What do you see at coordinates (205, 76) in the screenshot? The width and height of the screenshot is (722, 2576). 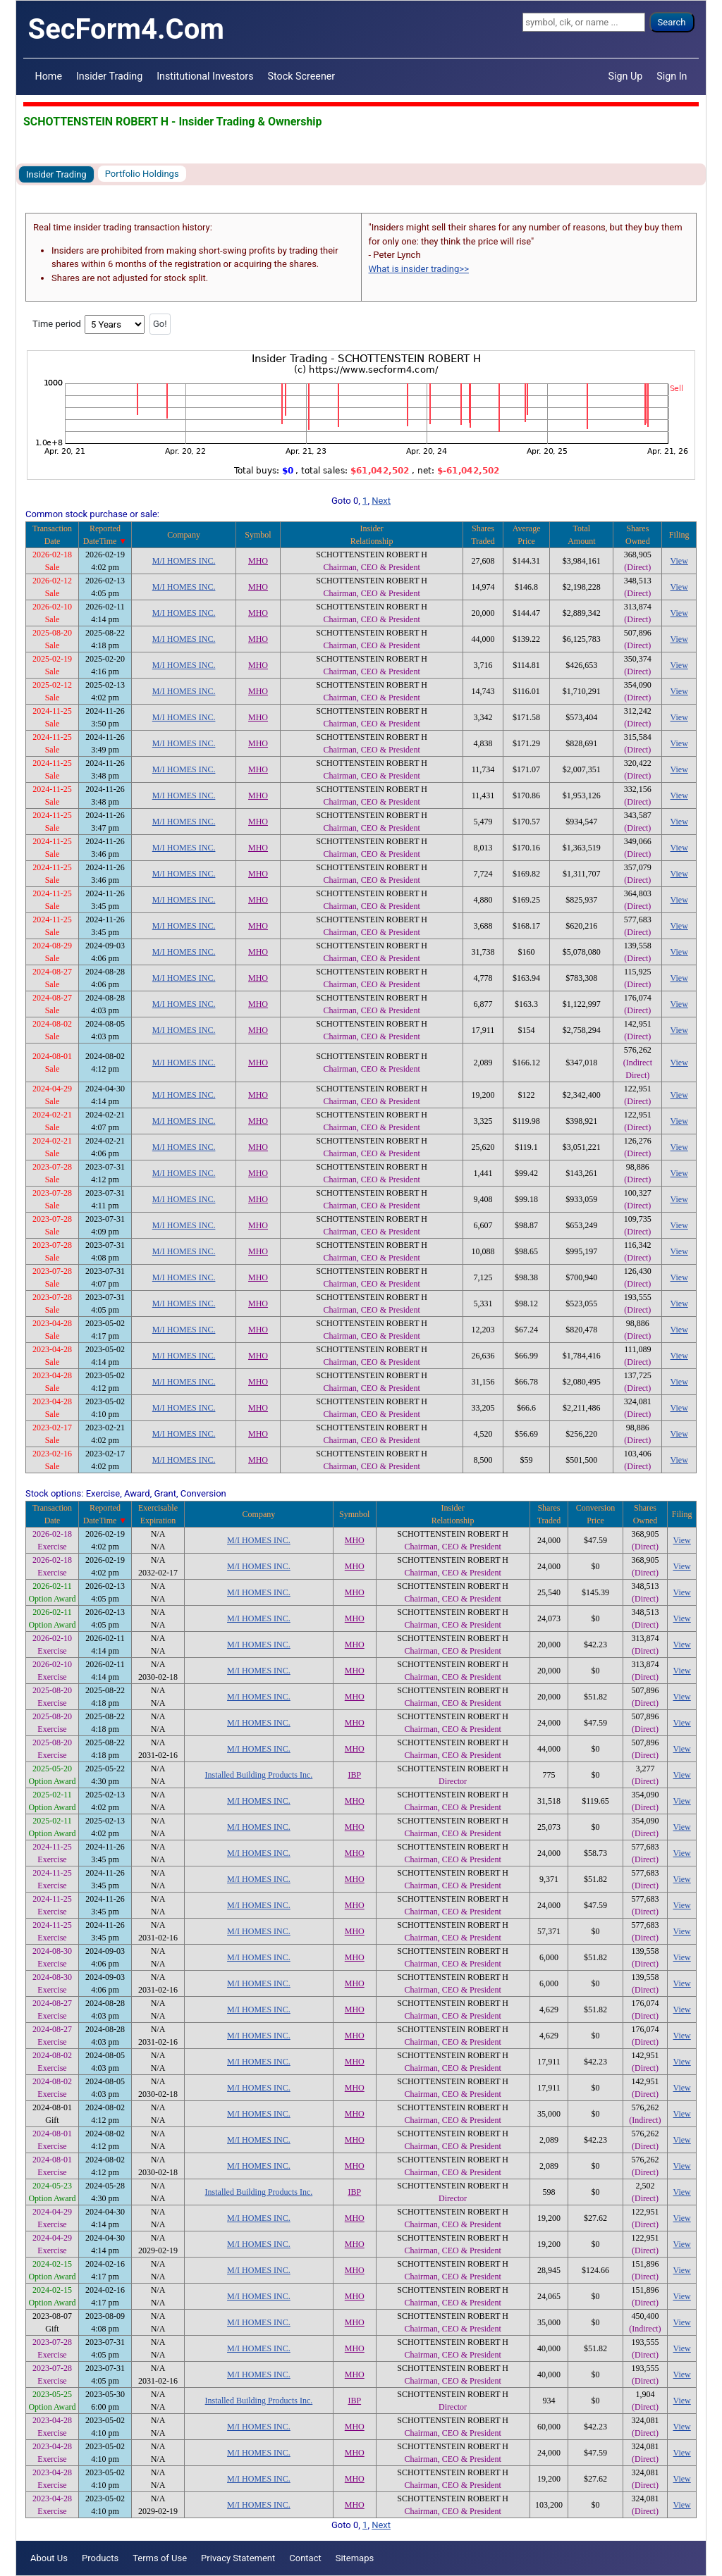 I see `Institutional Investors` at bounding box center [205, 76].